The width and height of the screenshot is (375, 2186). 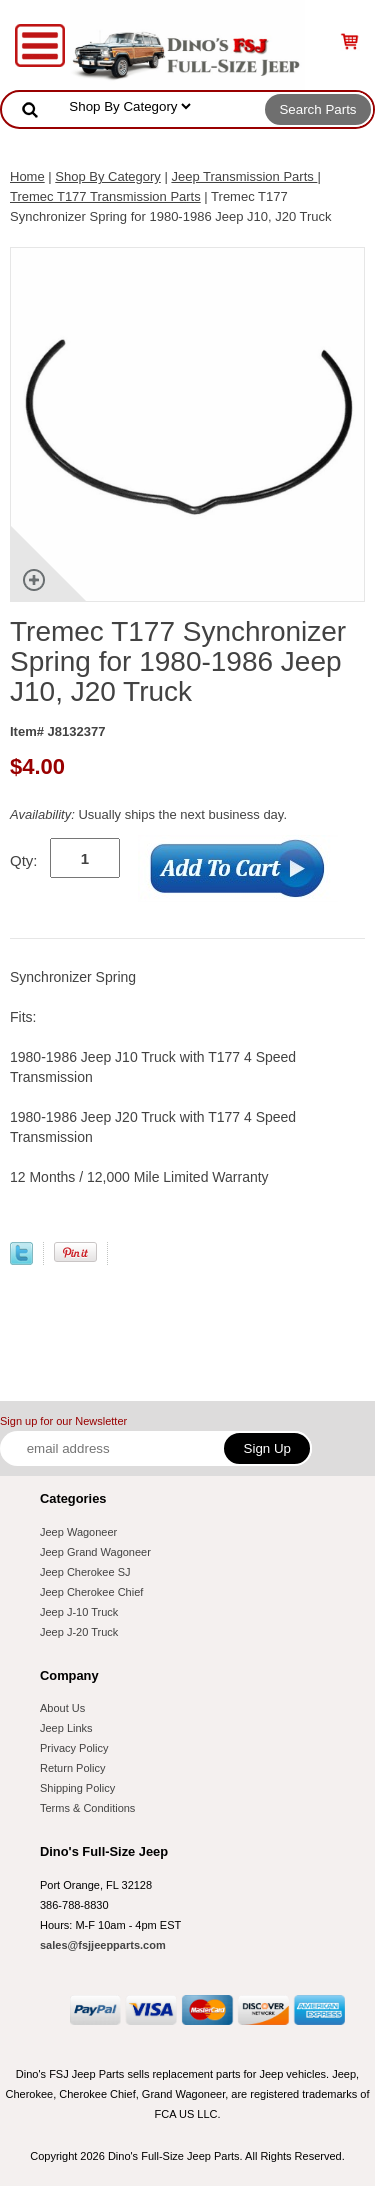 I want to click on Privacy Policy, so click(x=74, y=1748).